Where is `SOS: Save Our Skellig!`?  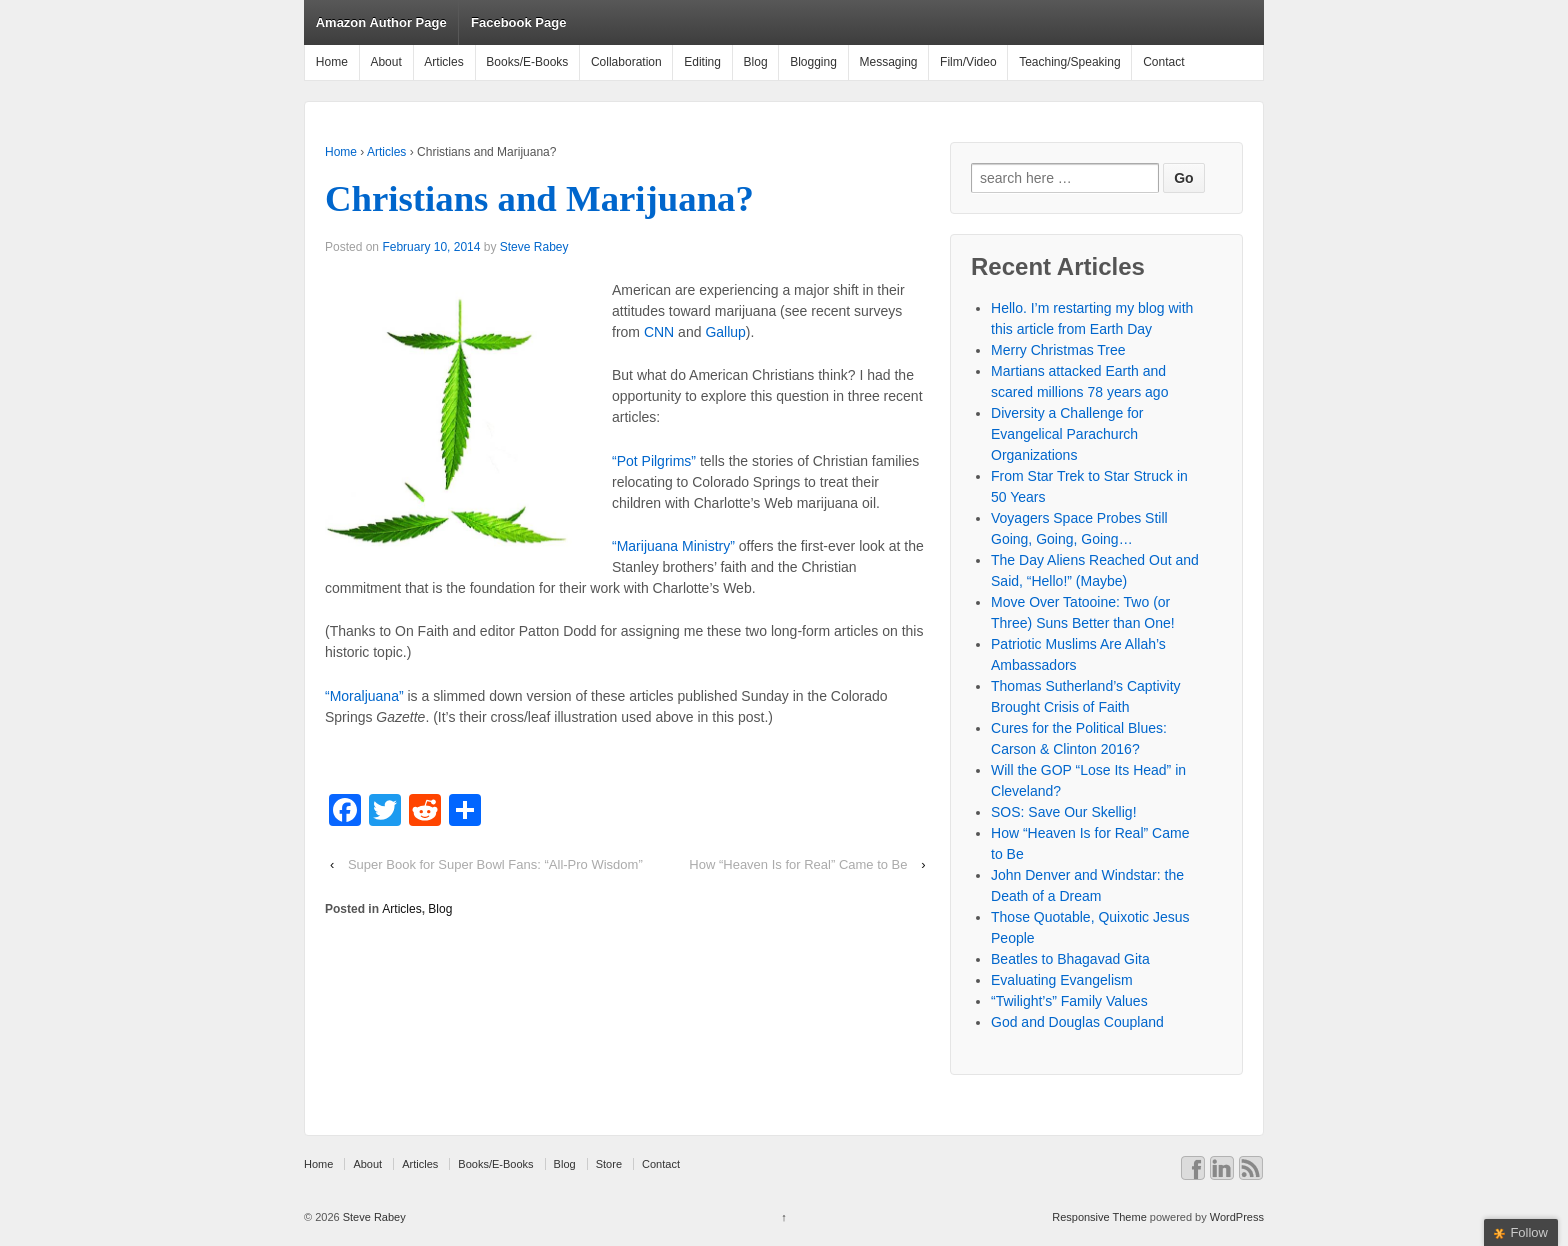 SOS: Save Our Skellig! is located at coordinates (1064, 812).